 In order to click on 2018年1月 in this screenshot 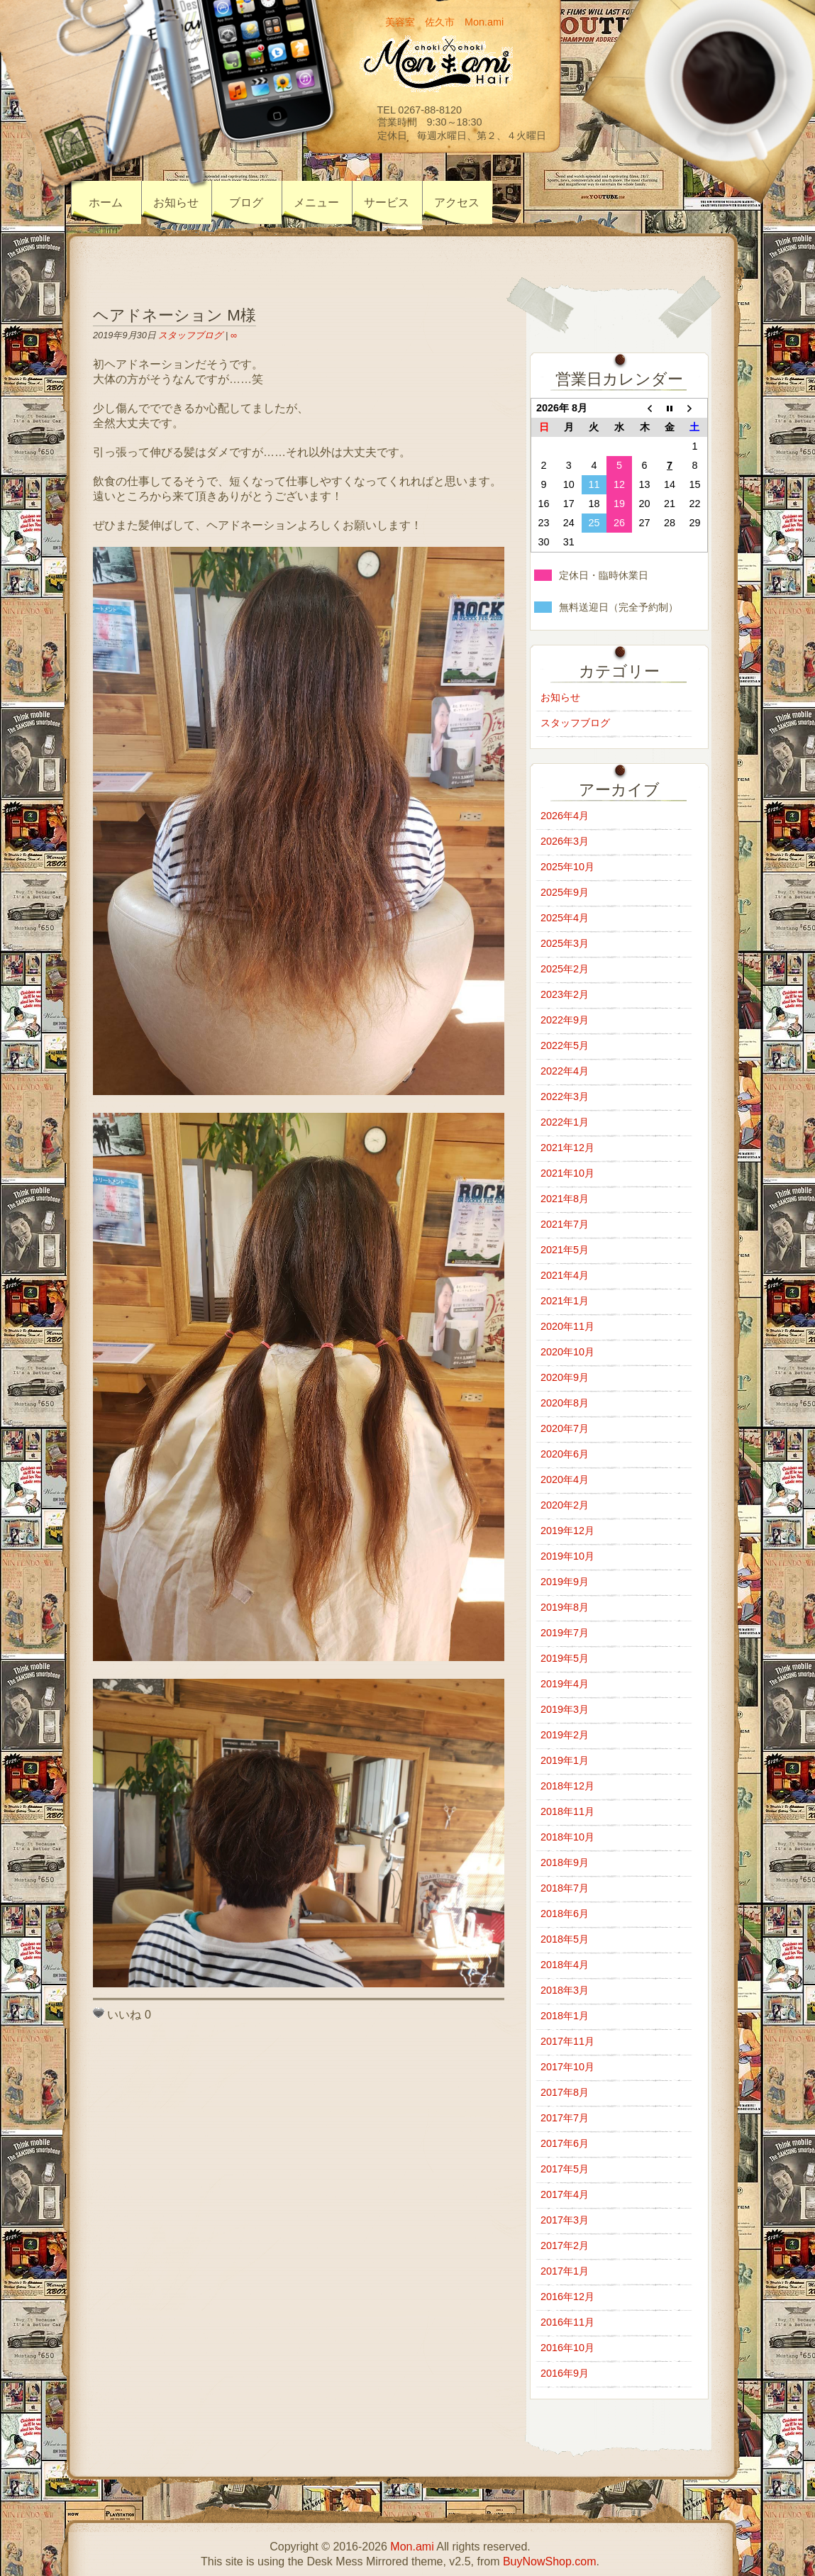, I will do `click(564, 2015)`.